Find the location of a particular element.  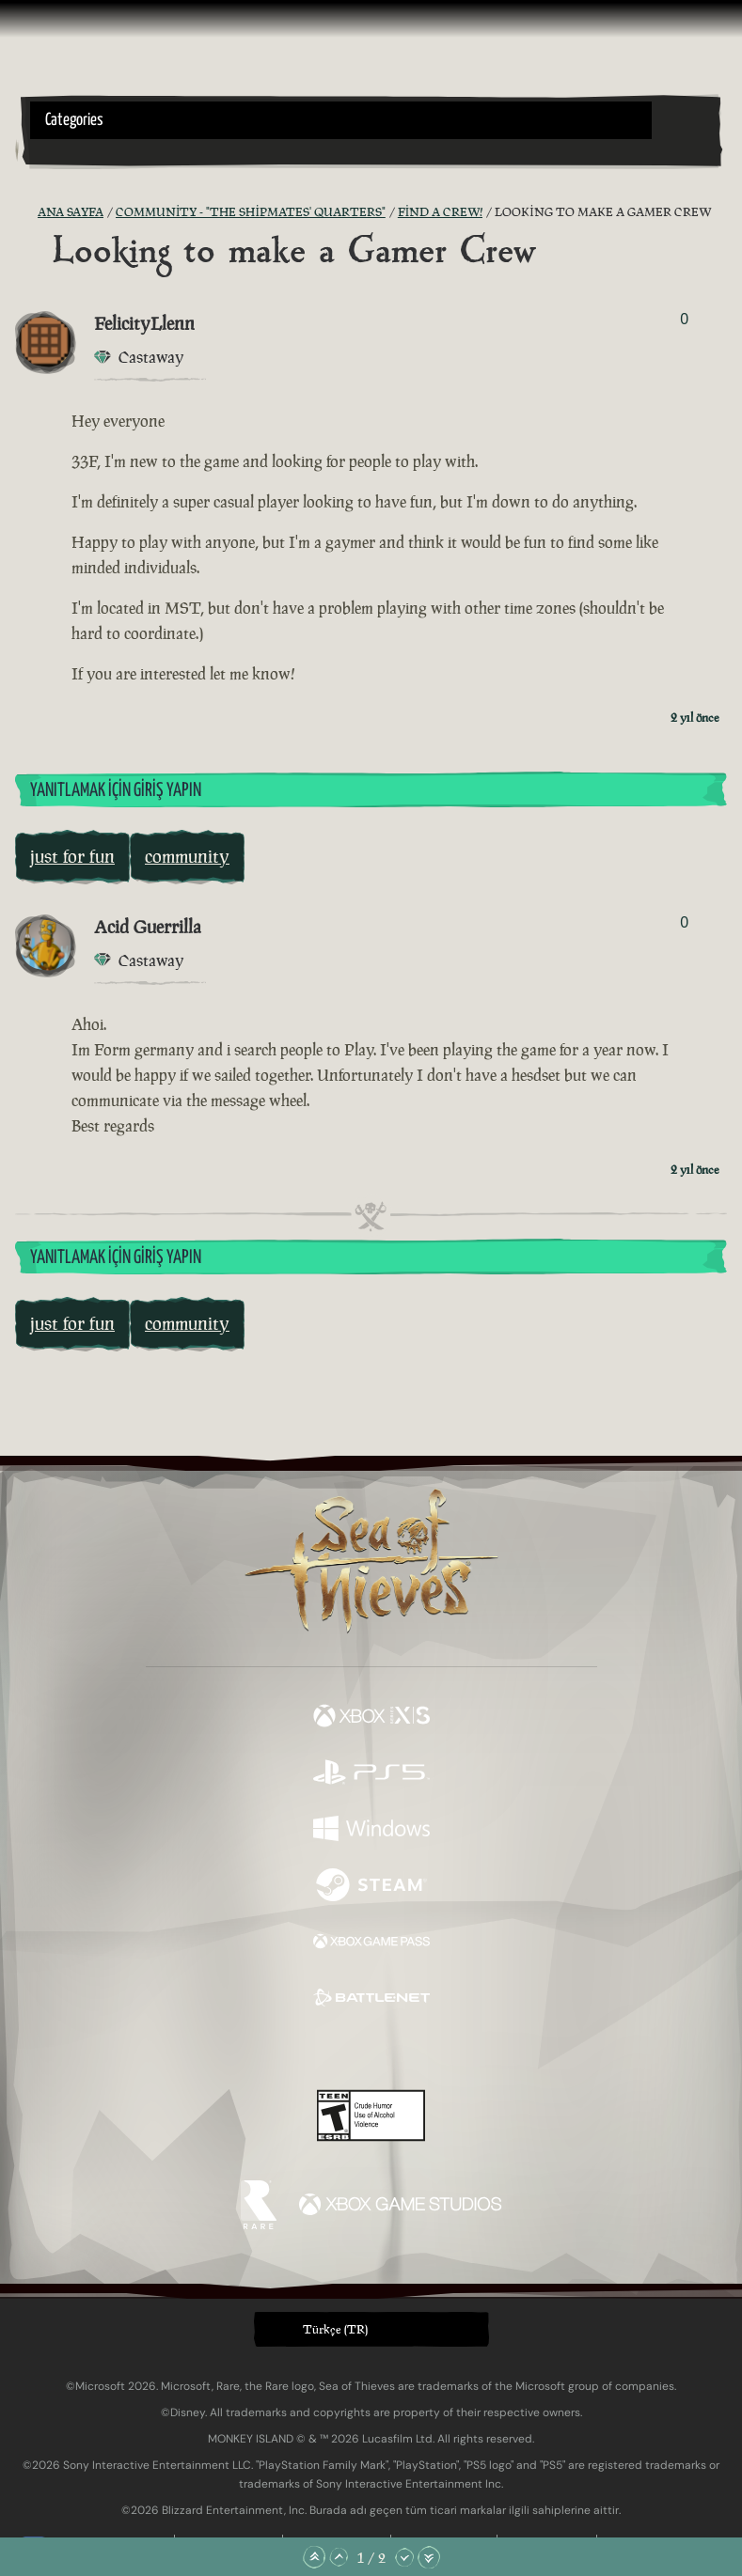

[Yukarı Kaydır] is located at coordinates (338, 2557).